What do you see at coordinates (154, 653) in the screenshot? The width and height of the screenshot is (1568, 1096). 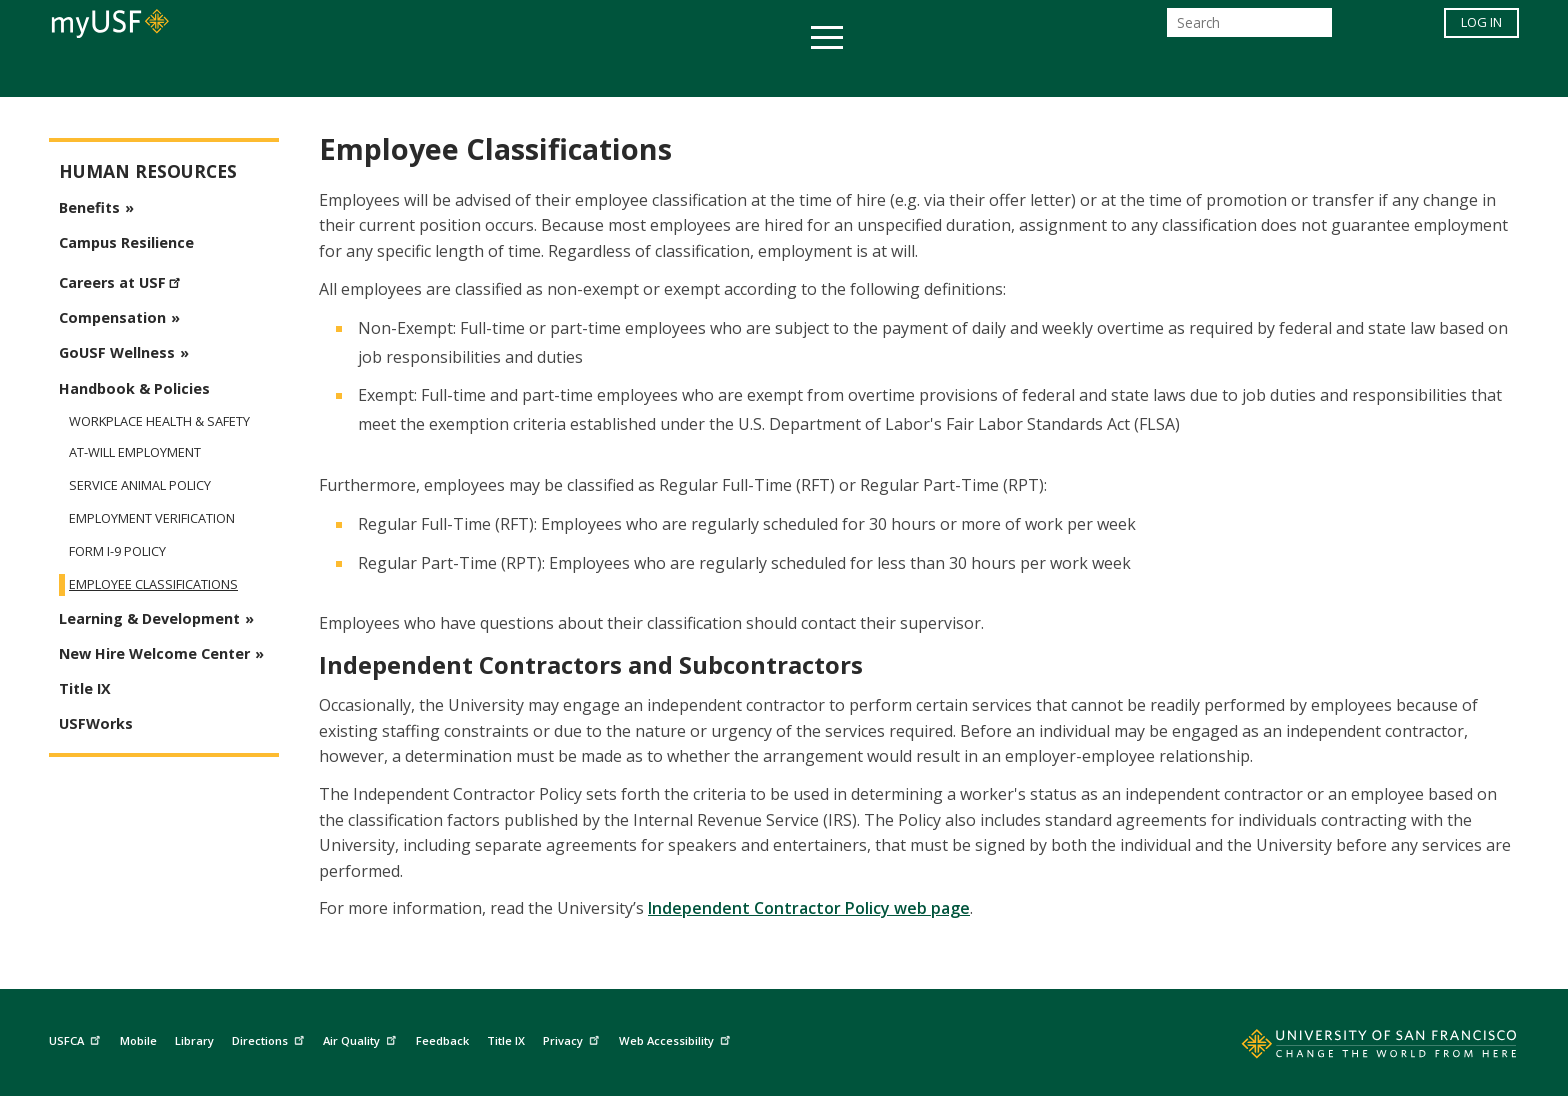 I see `New Hire Welcome Center` at bounding box center [154, 653].